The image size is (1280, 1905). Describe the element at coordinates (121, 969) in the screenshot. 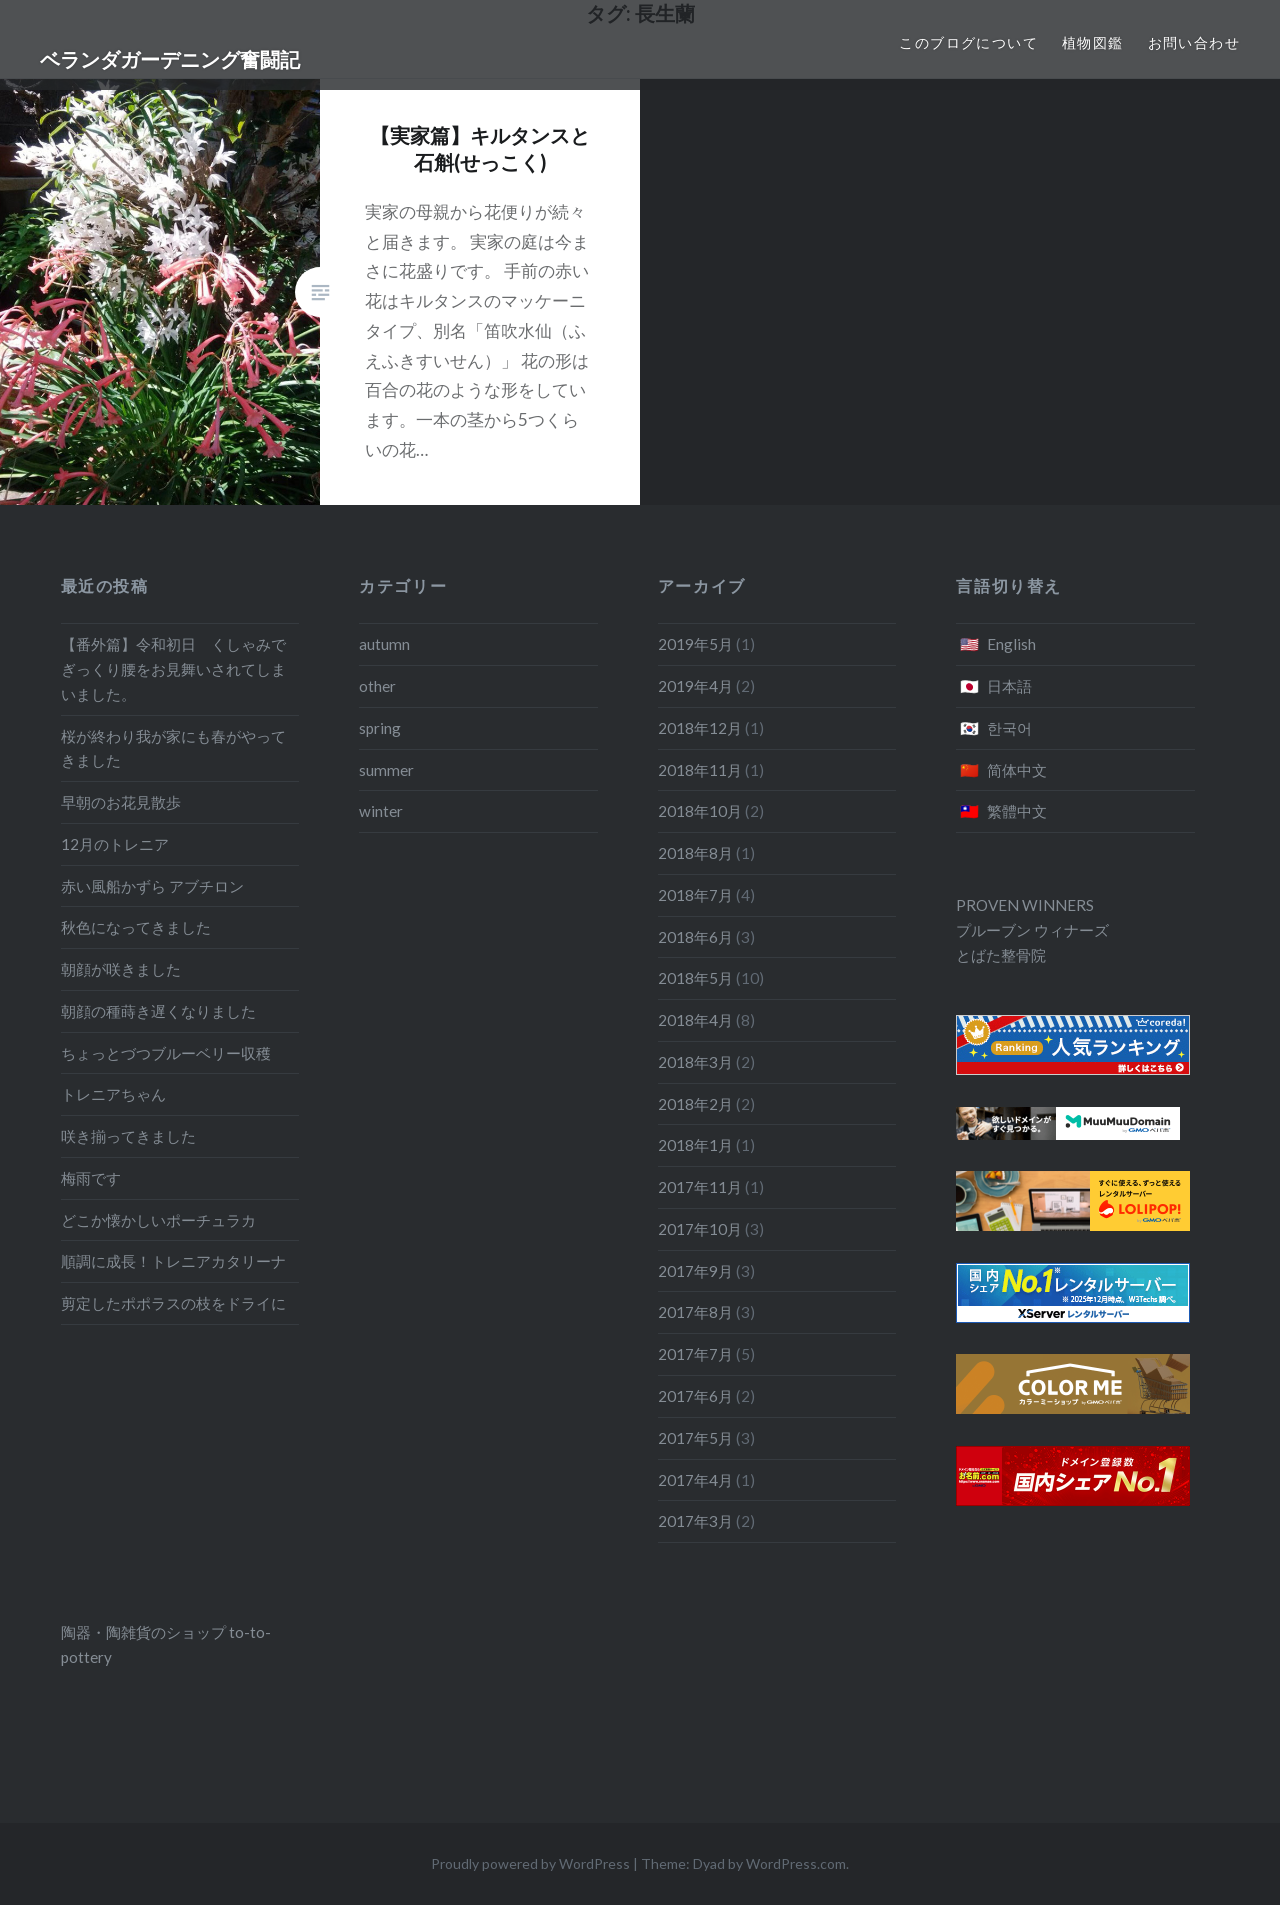

I see `朝顔が咲きました` at that location.